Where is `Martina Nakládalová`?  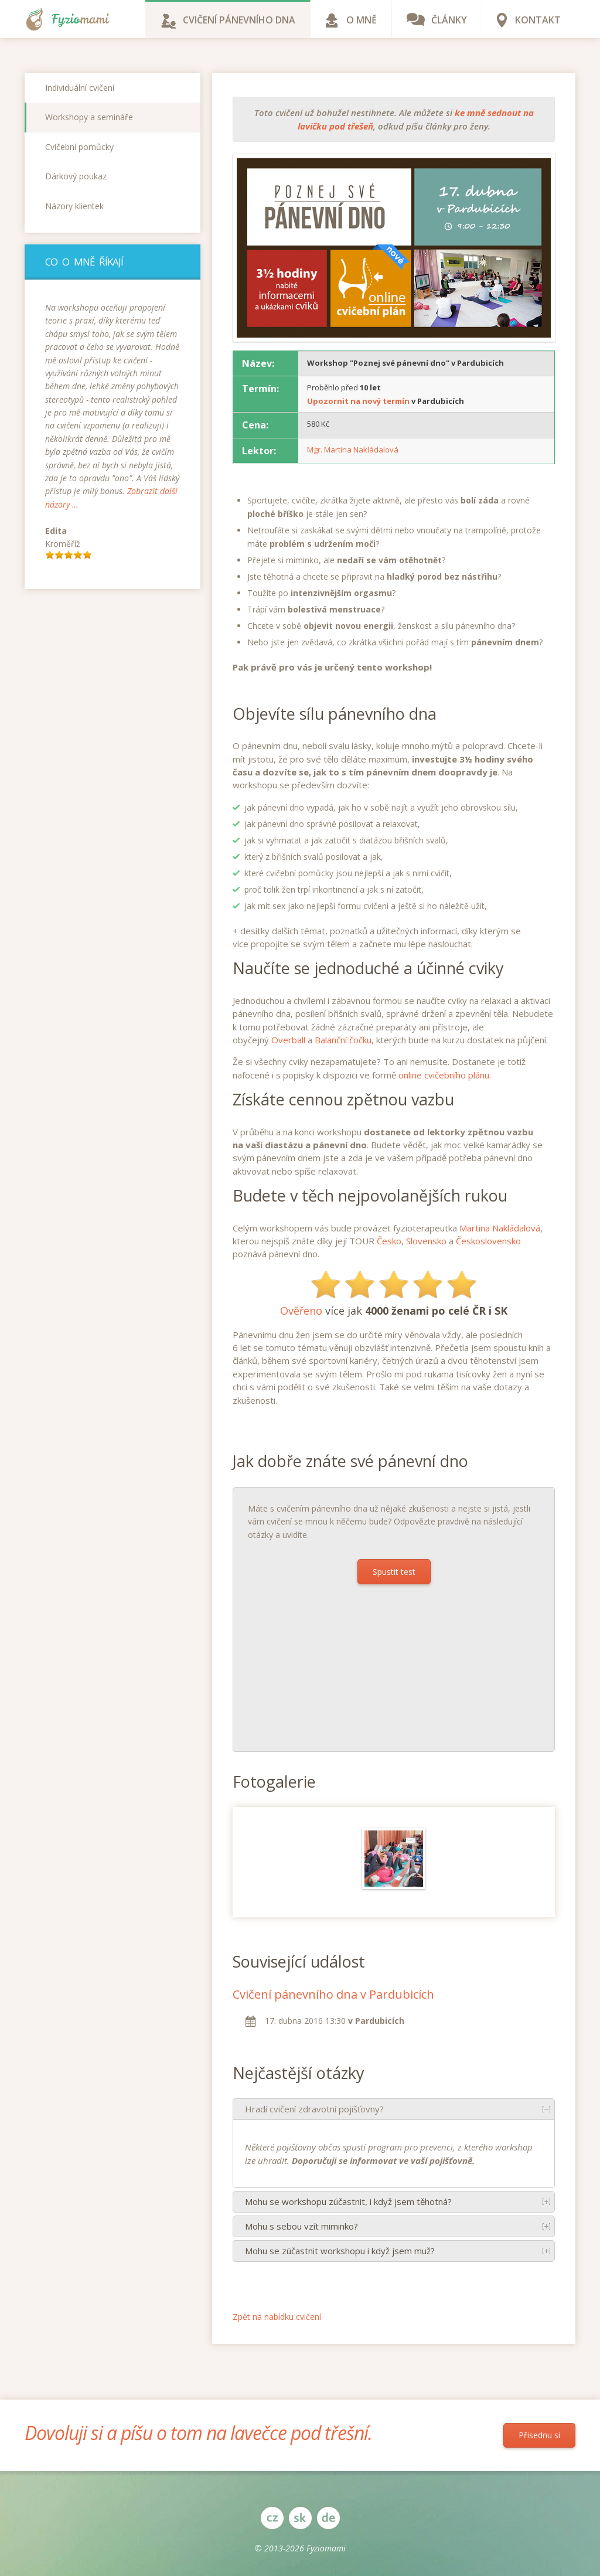
Martina Nakládalová is located at coordinates (499, 1228).